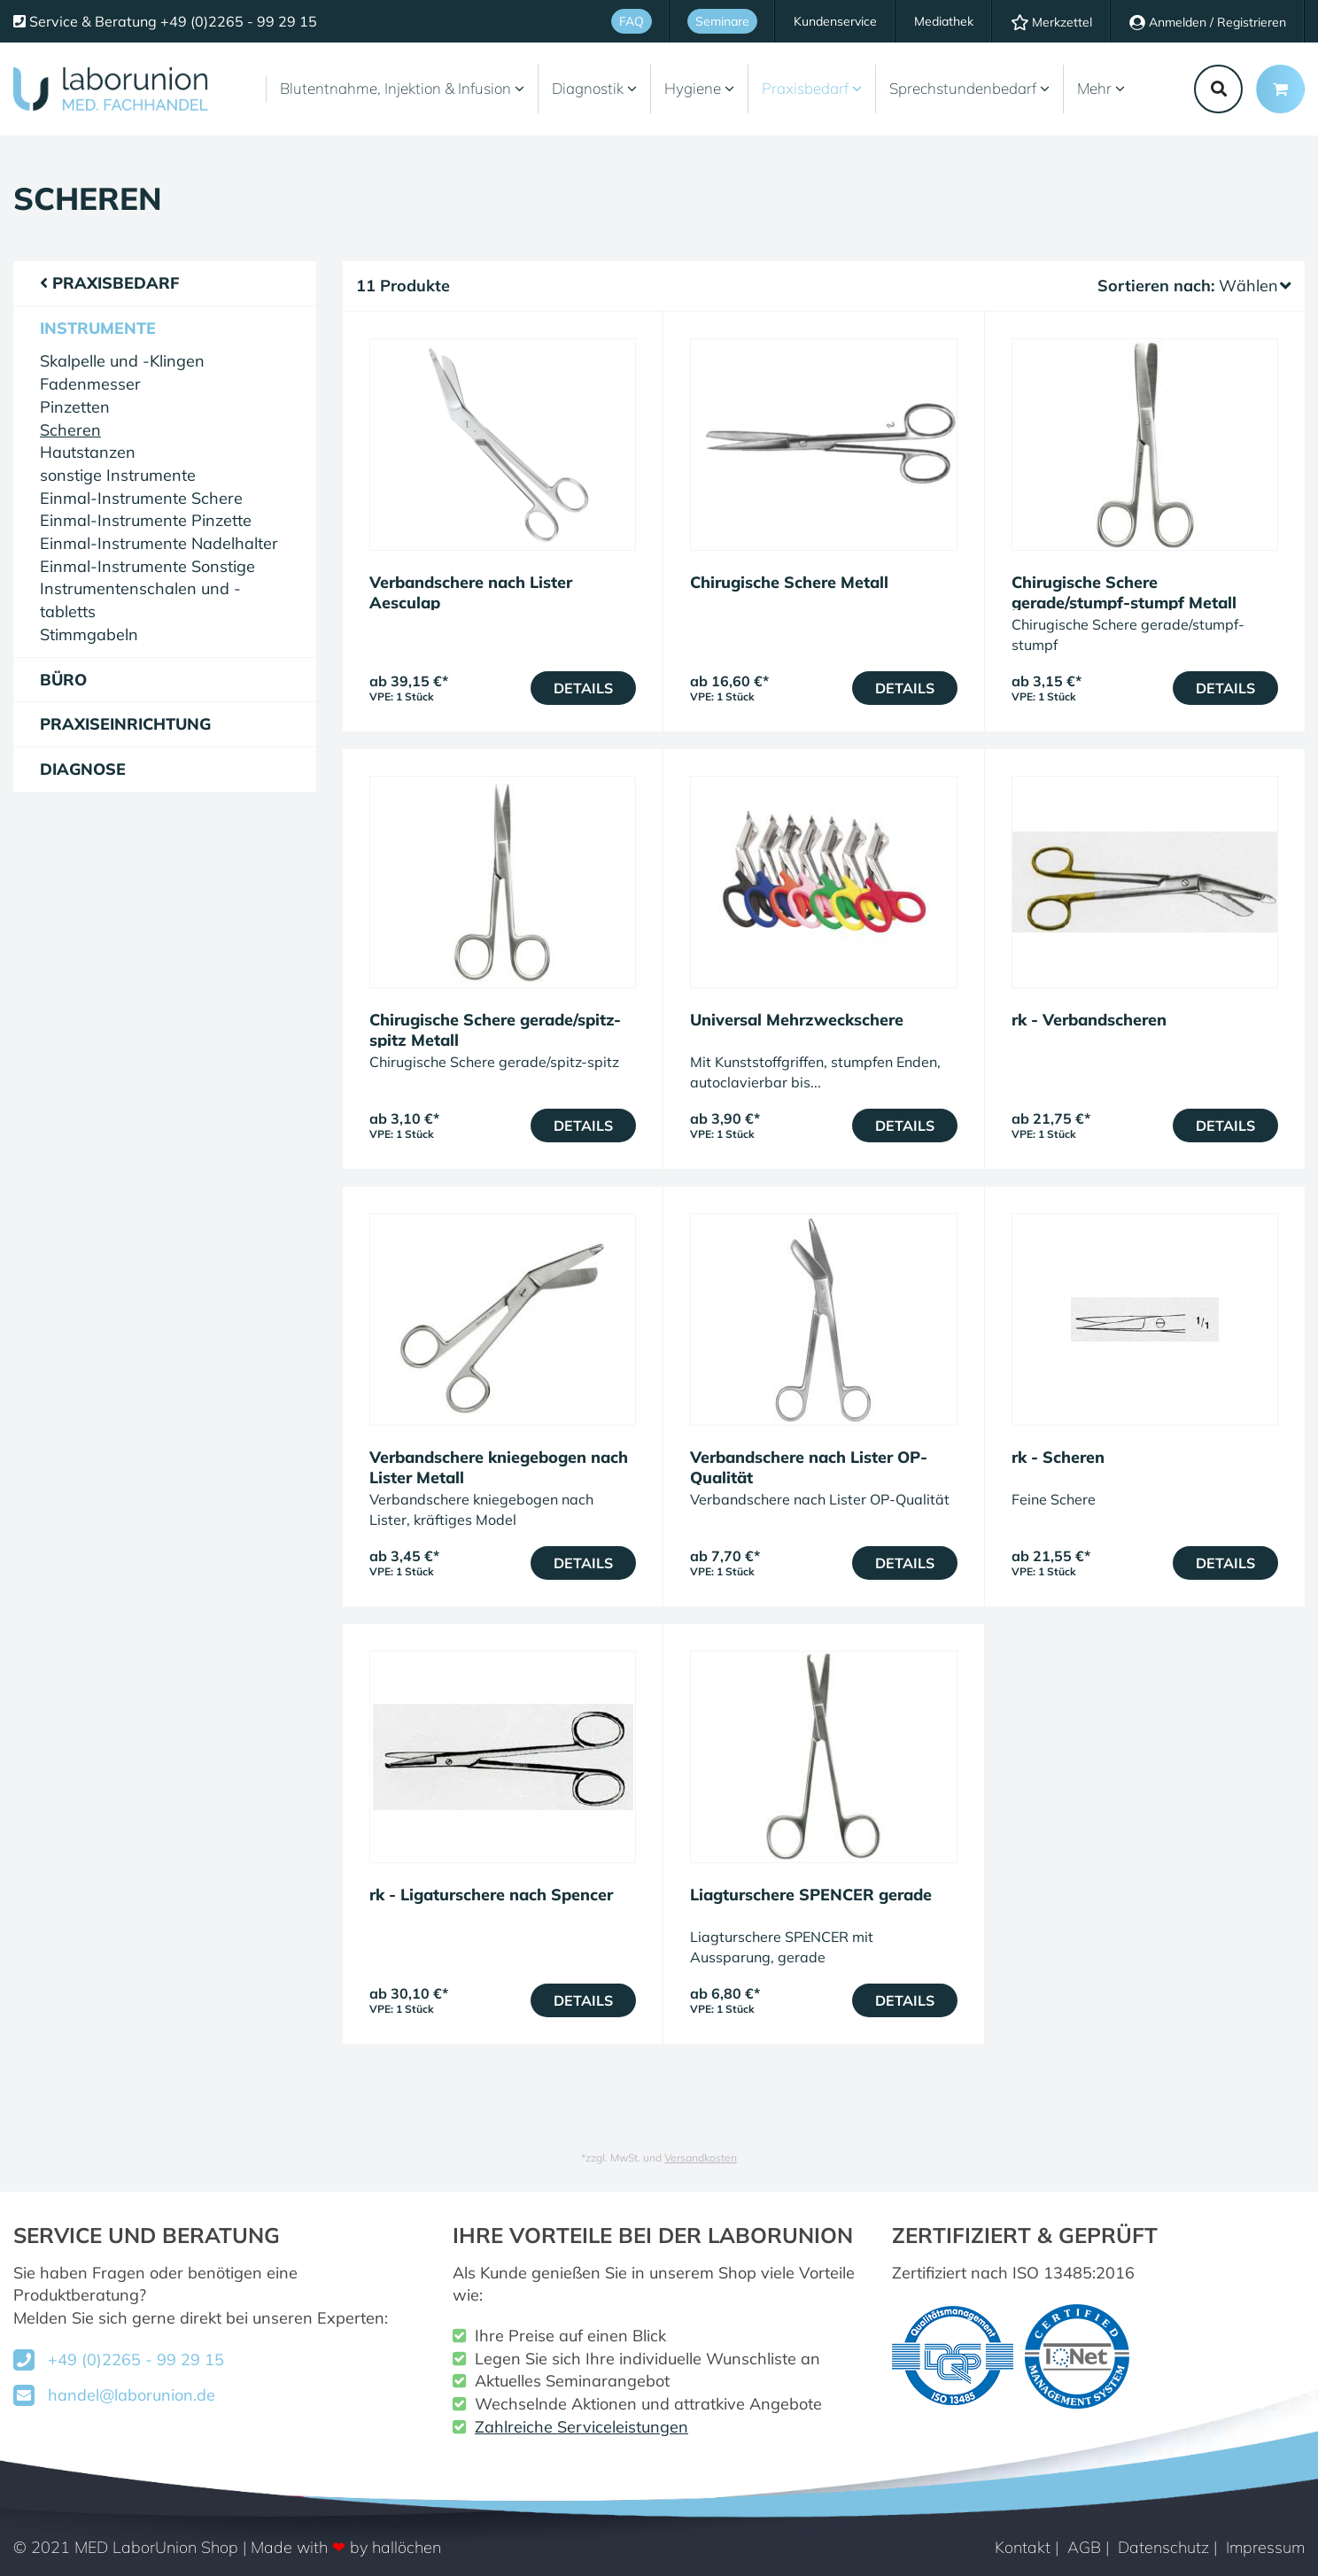 This screenshot has width=1318, height=2576. I want to click on sonstige Instrumente, so click(118, 475).